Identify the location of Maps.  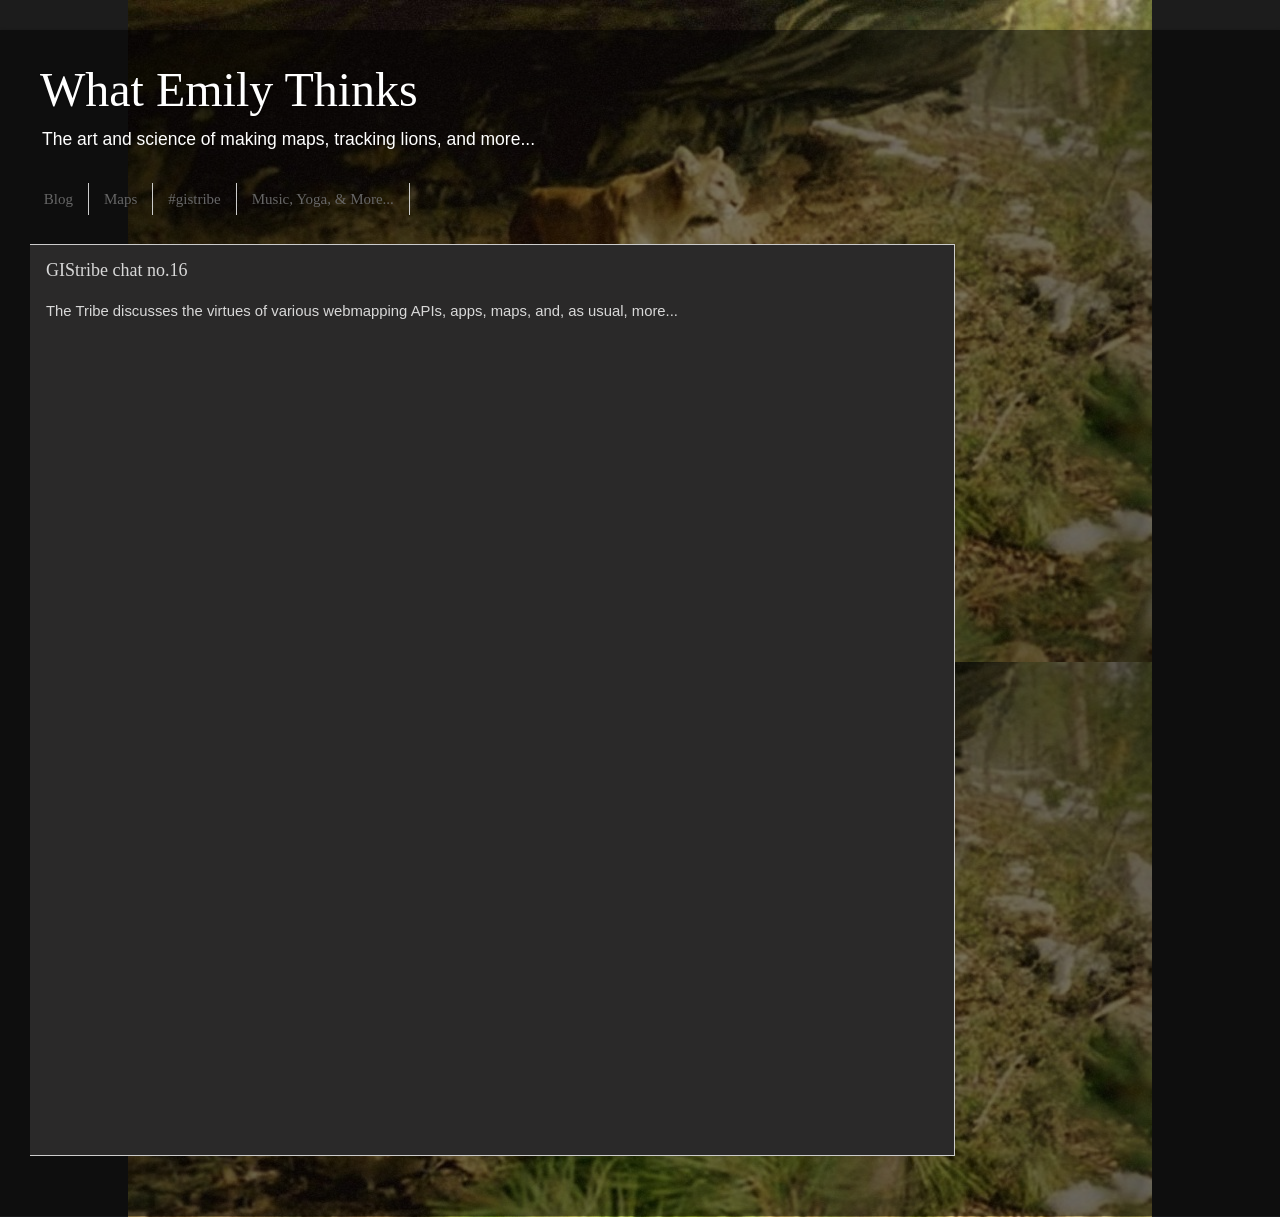
(120, 199).